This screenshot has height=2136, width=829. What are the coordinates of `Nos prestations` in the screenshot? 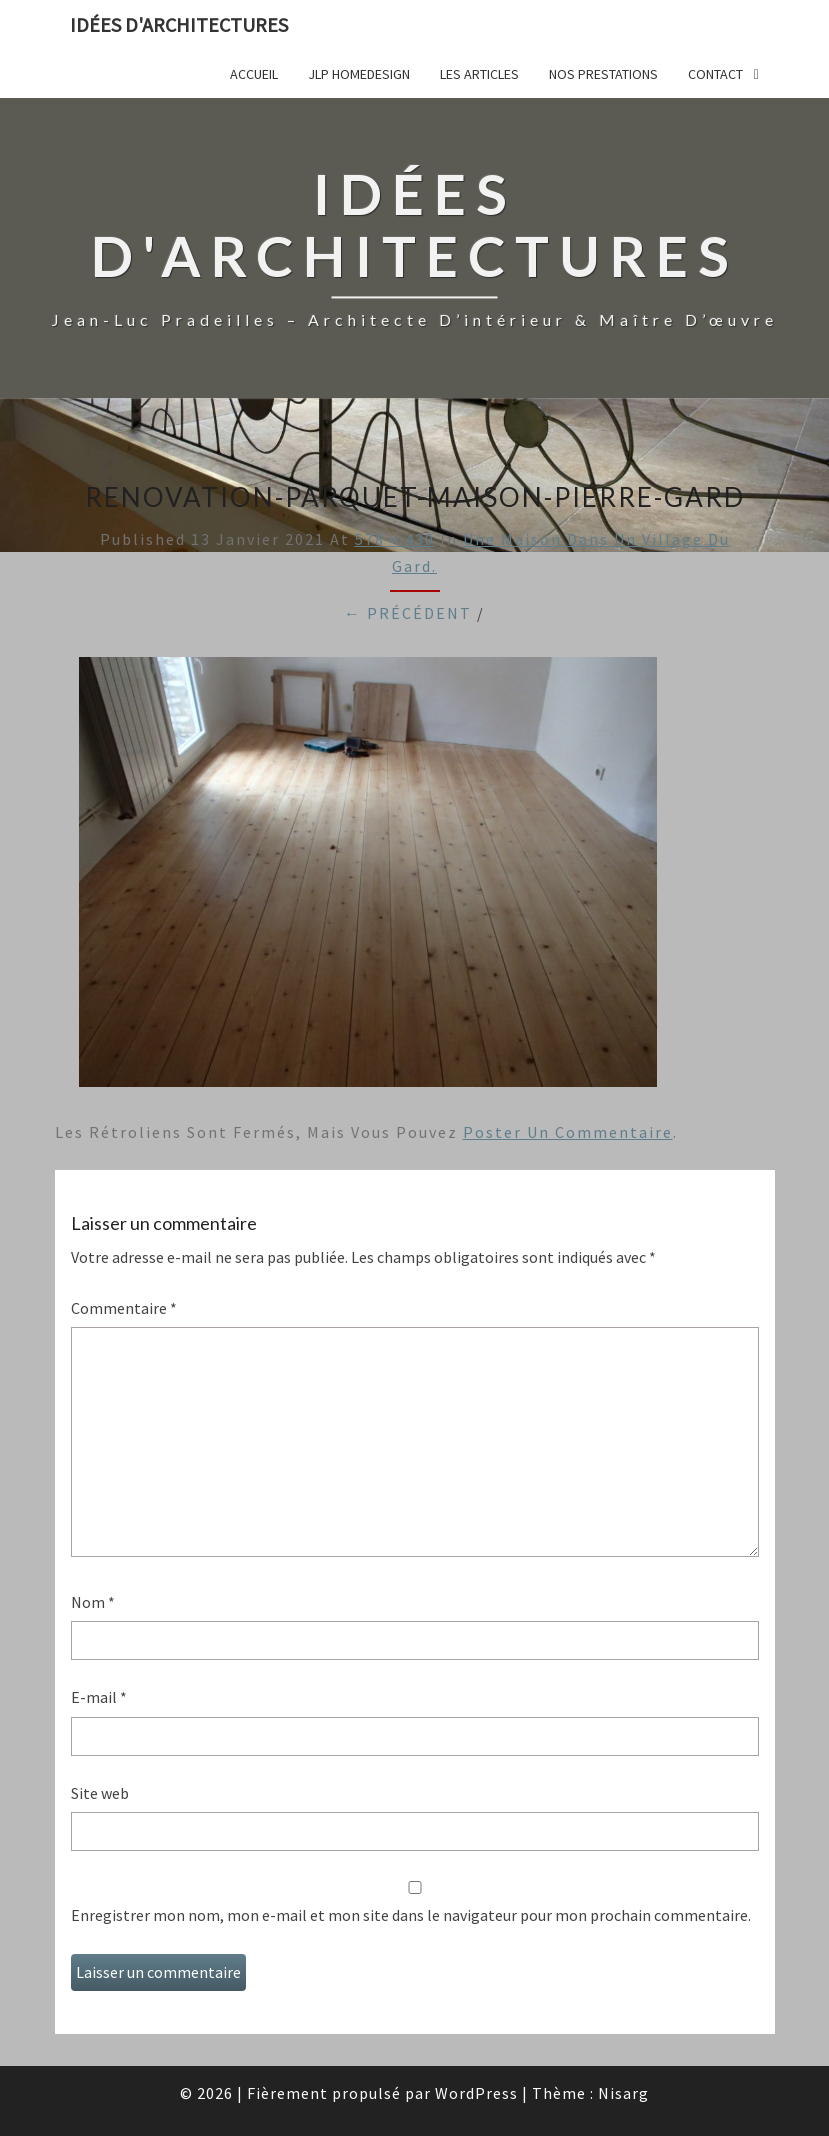 It's located at (603, 74).